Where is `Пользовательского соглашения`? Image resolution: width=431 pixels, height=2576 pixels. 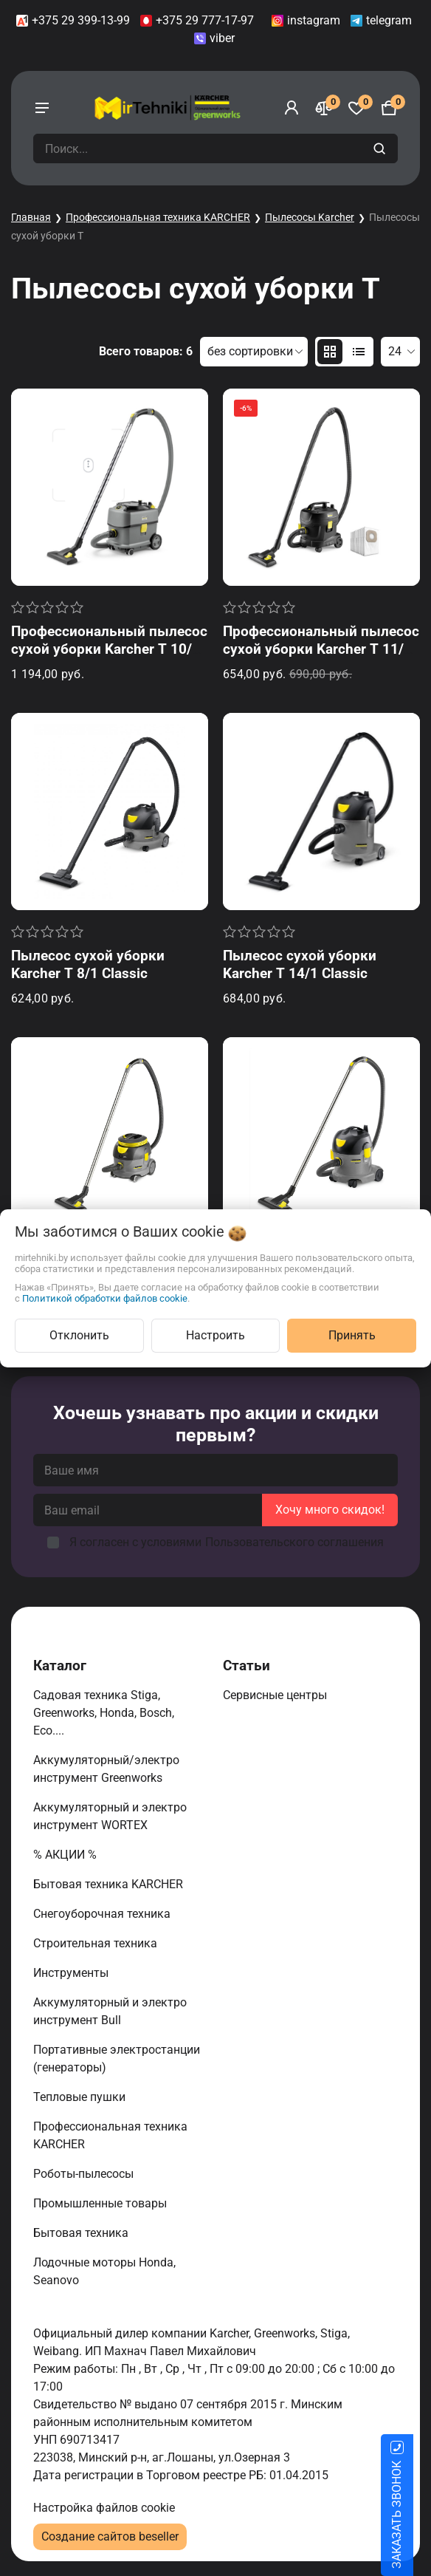
Пользовательского соглашения is located at coordinates (294, 1542).